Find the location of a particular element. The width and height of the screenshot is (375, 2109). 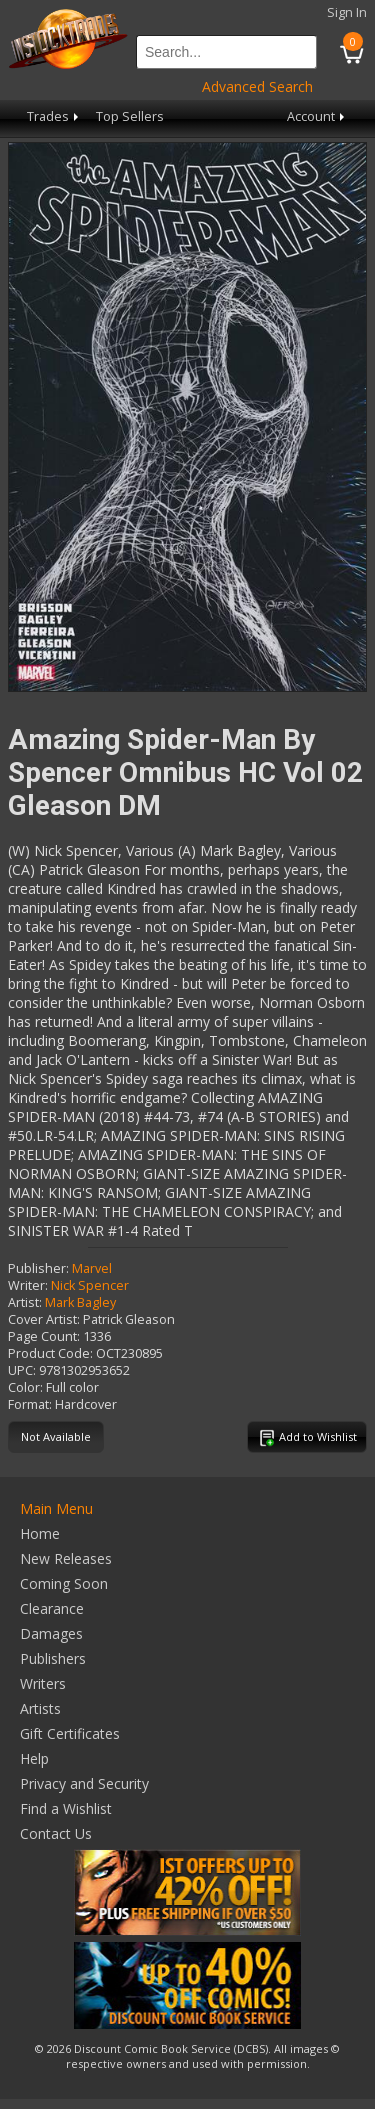

Find a Wishlist is located at coordinates (66, 1808).